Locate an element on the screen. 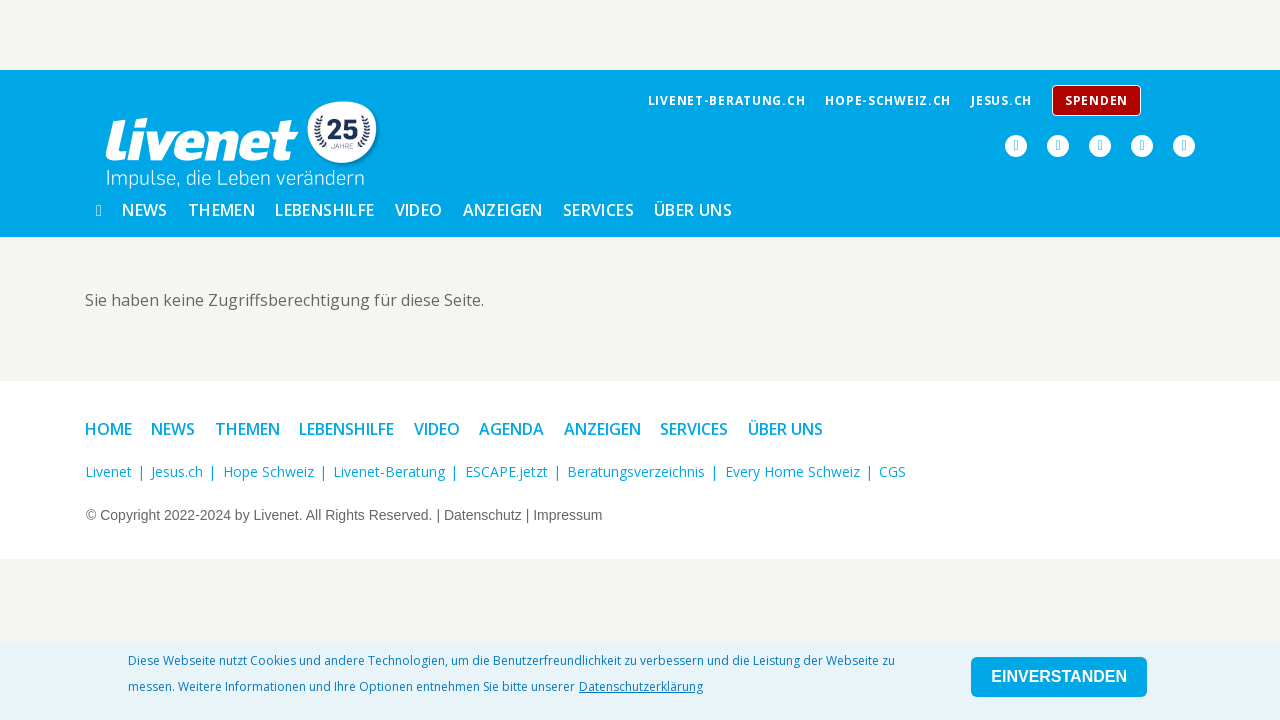 The width and height of the screenshot is (1280, 720). Lebenshilfe is located at coordinates (324, 210).